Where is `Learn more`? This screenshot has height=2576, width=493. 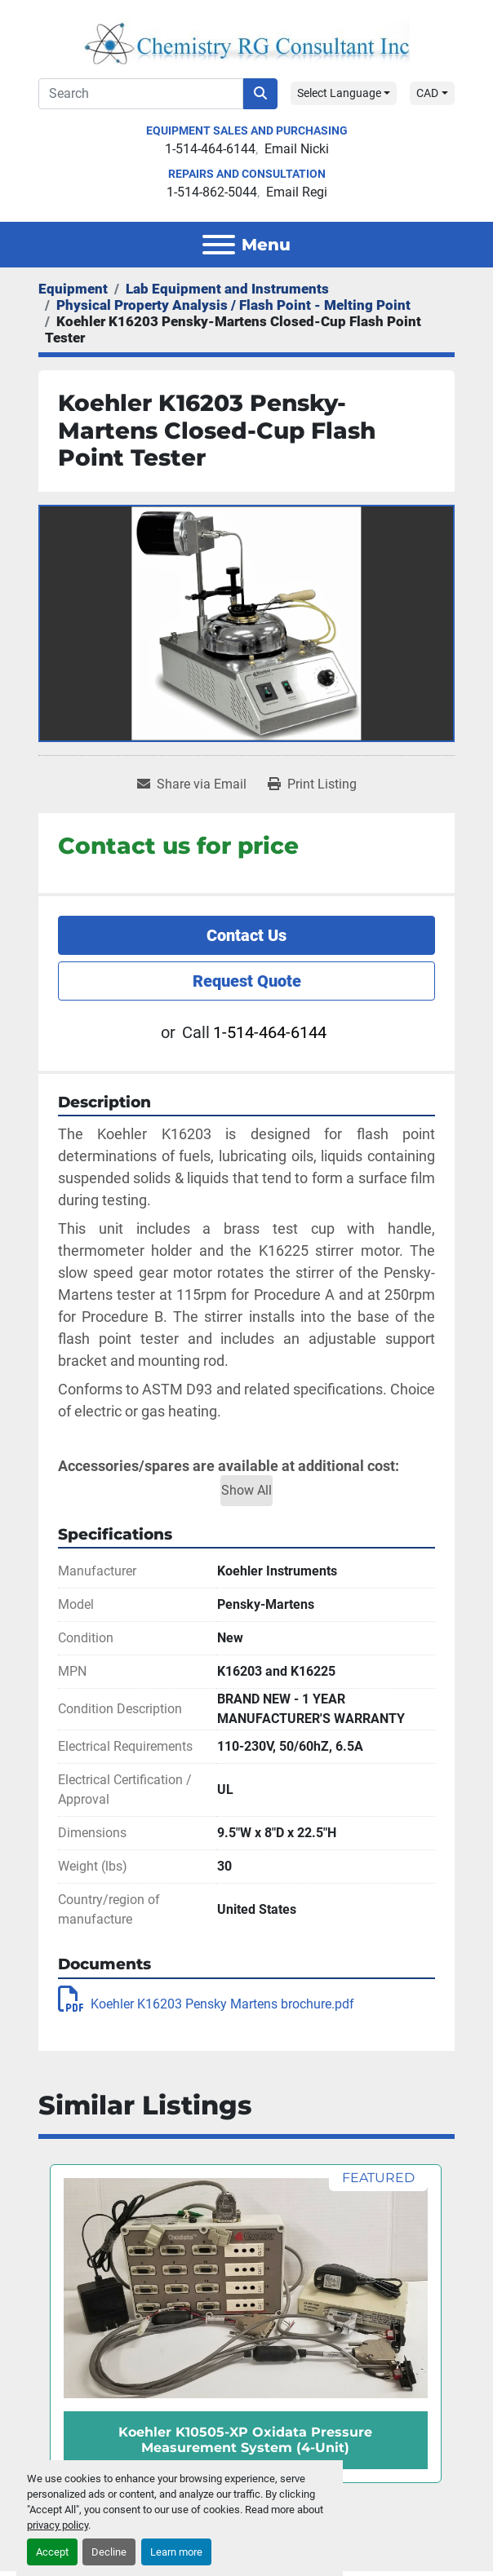 Learn more is located at coordinates (176, 2552).